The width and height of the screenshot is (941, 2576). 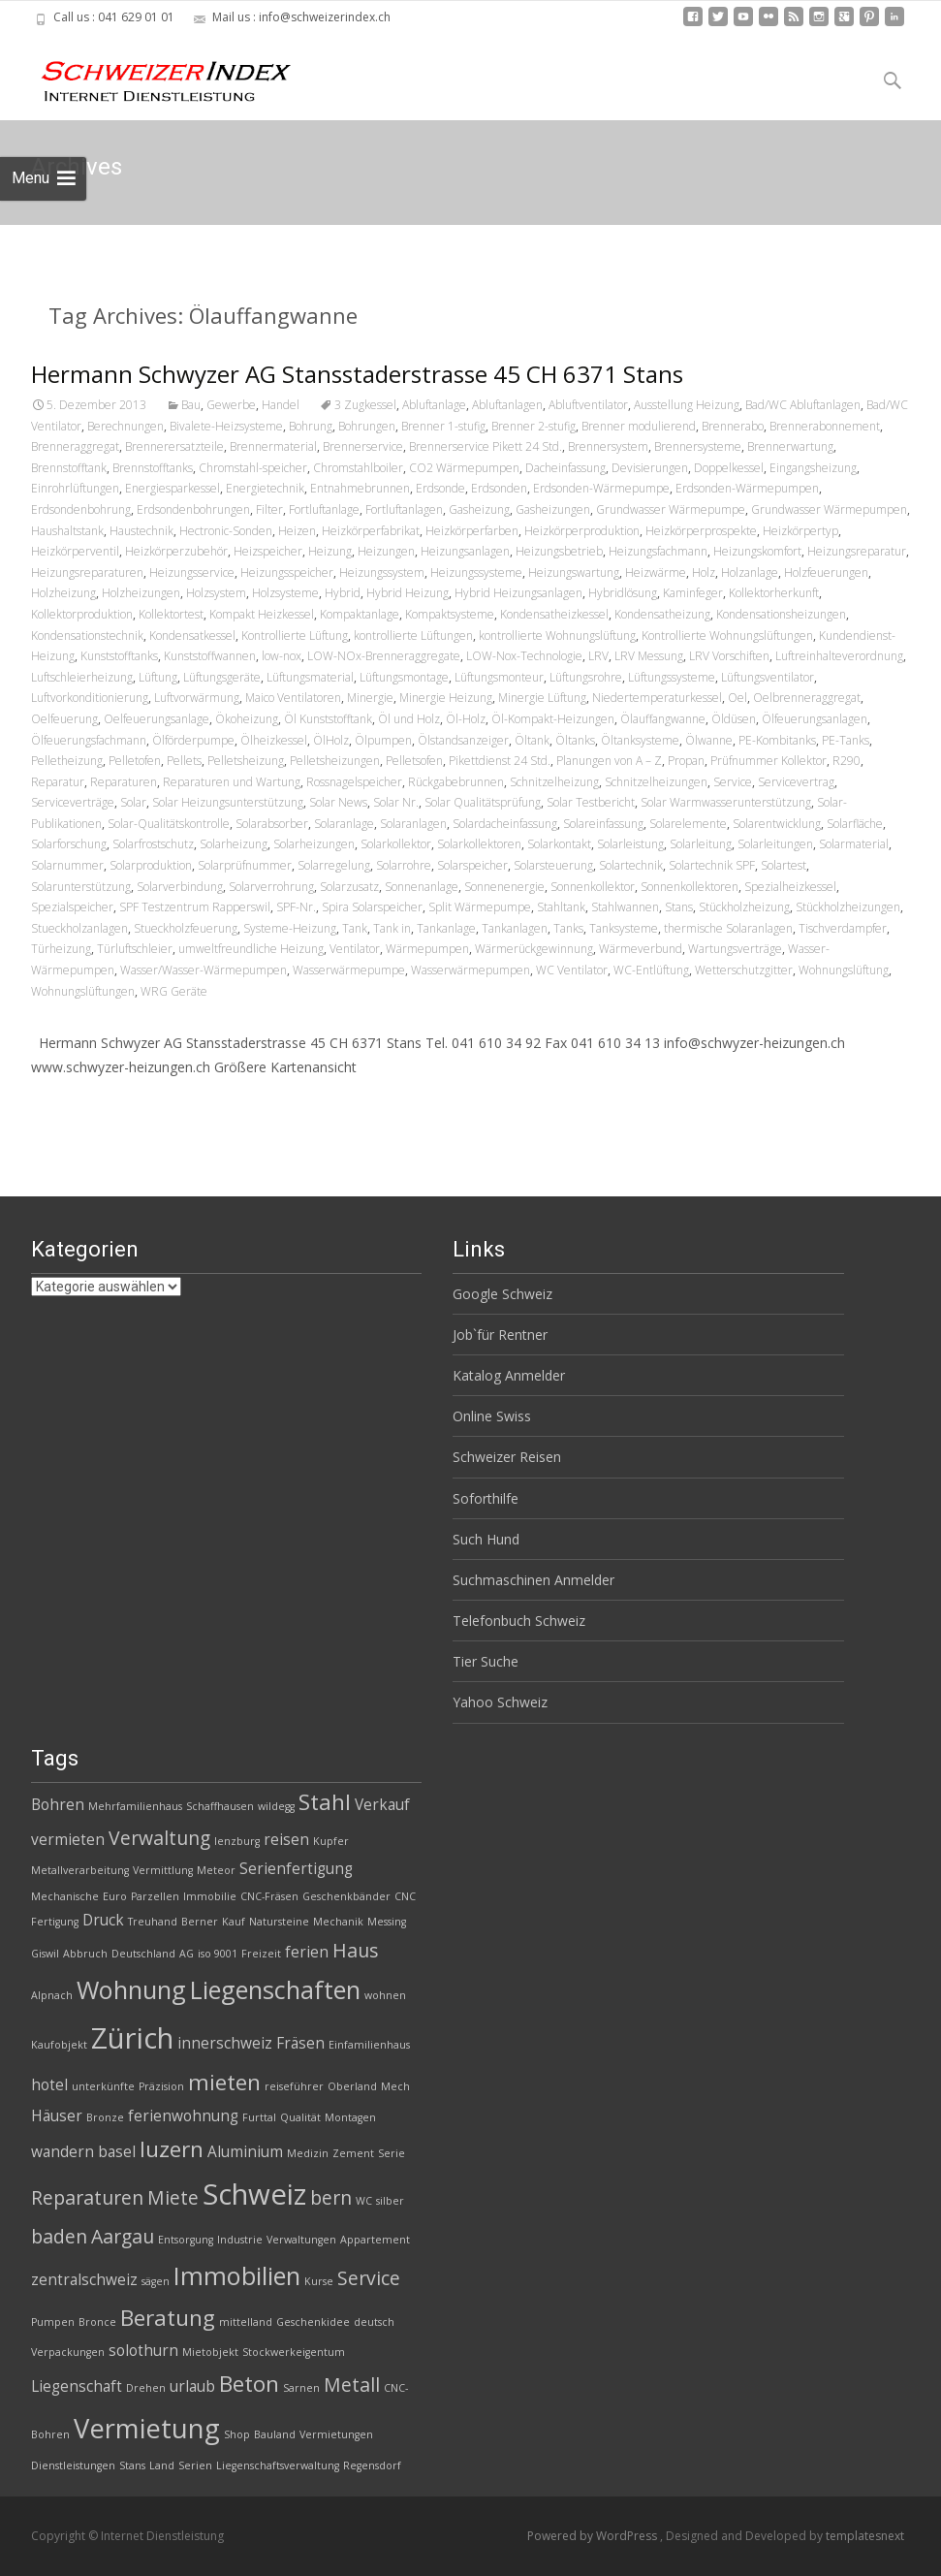 What do you see at coordinates (364, 2201) in the screenshot?
I see `WC [WC (2 Einträge)]` at bounding box center [364, 2201].